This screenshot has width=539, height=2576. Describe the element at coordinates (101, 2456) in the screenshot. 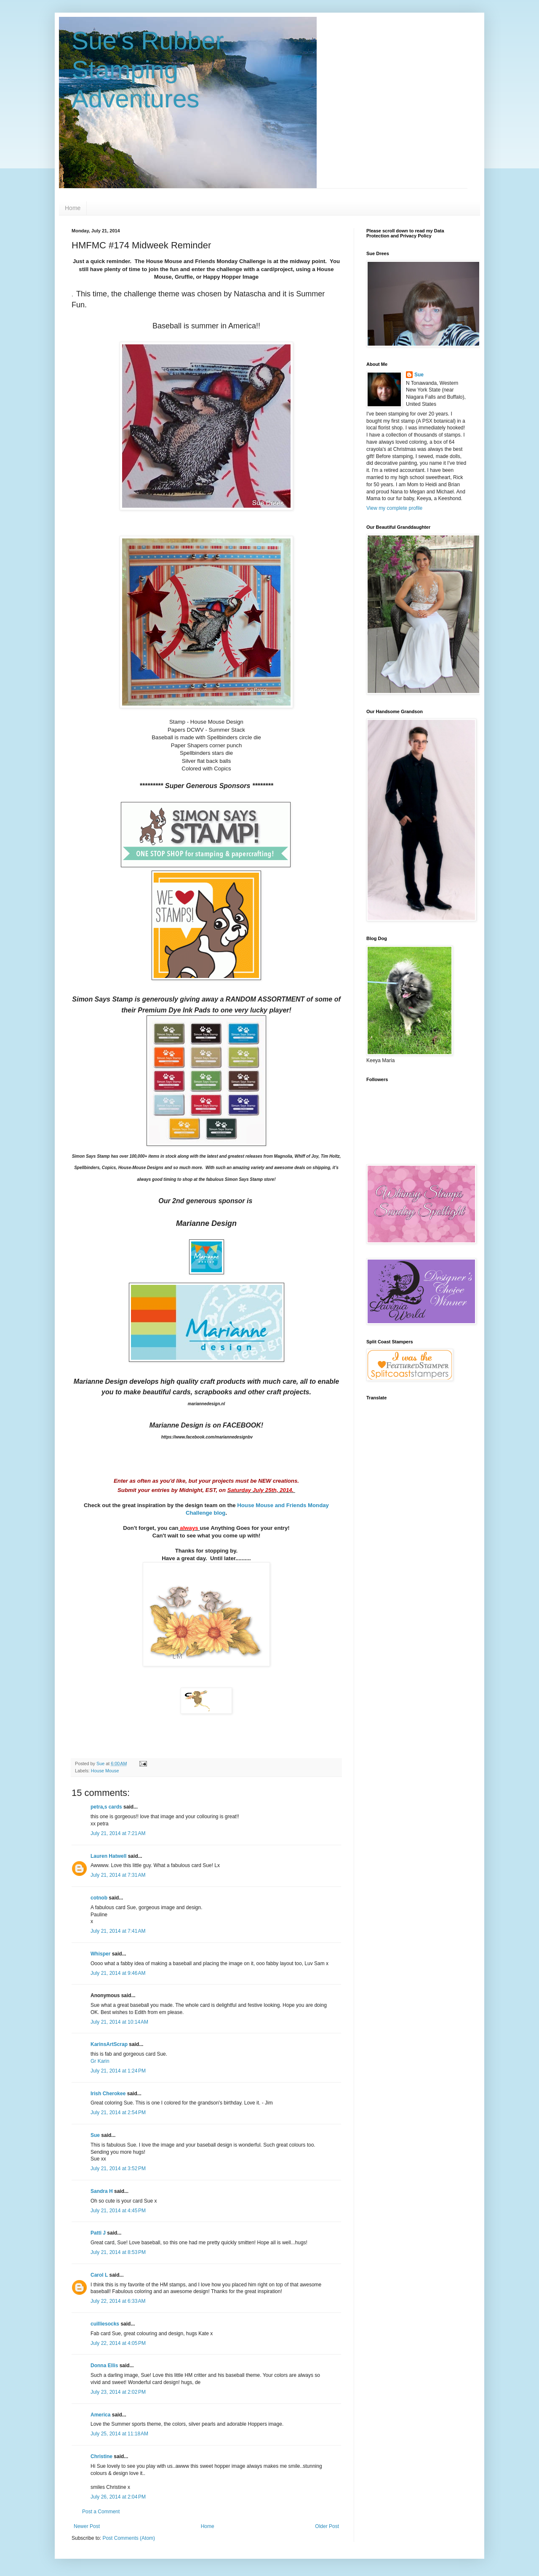

I see `Christine` at that location.